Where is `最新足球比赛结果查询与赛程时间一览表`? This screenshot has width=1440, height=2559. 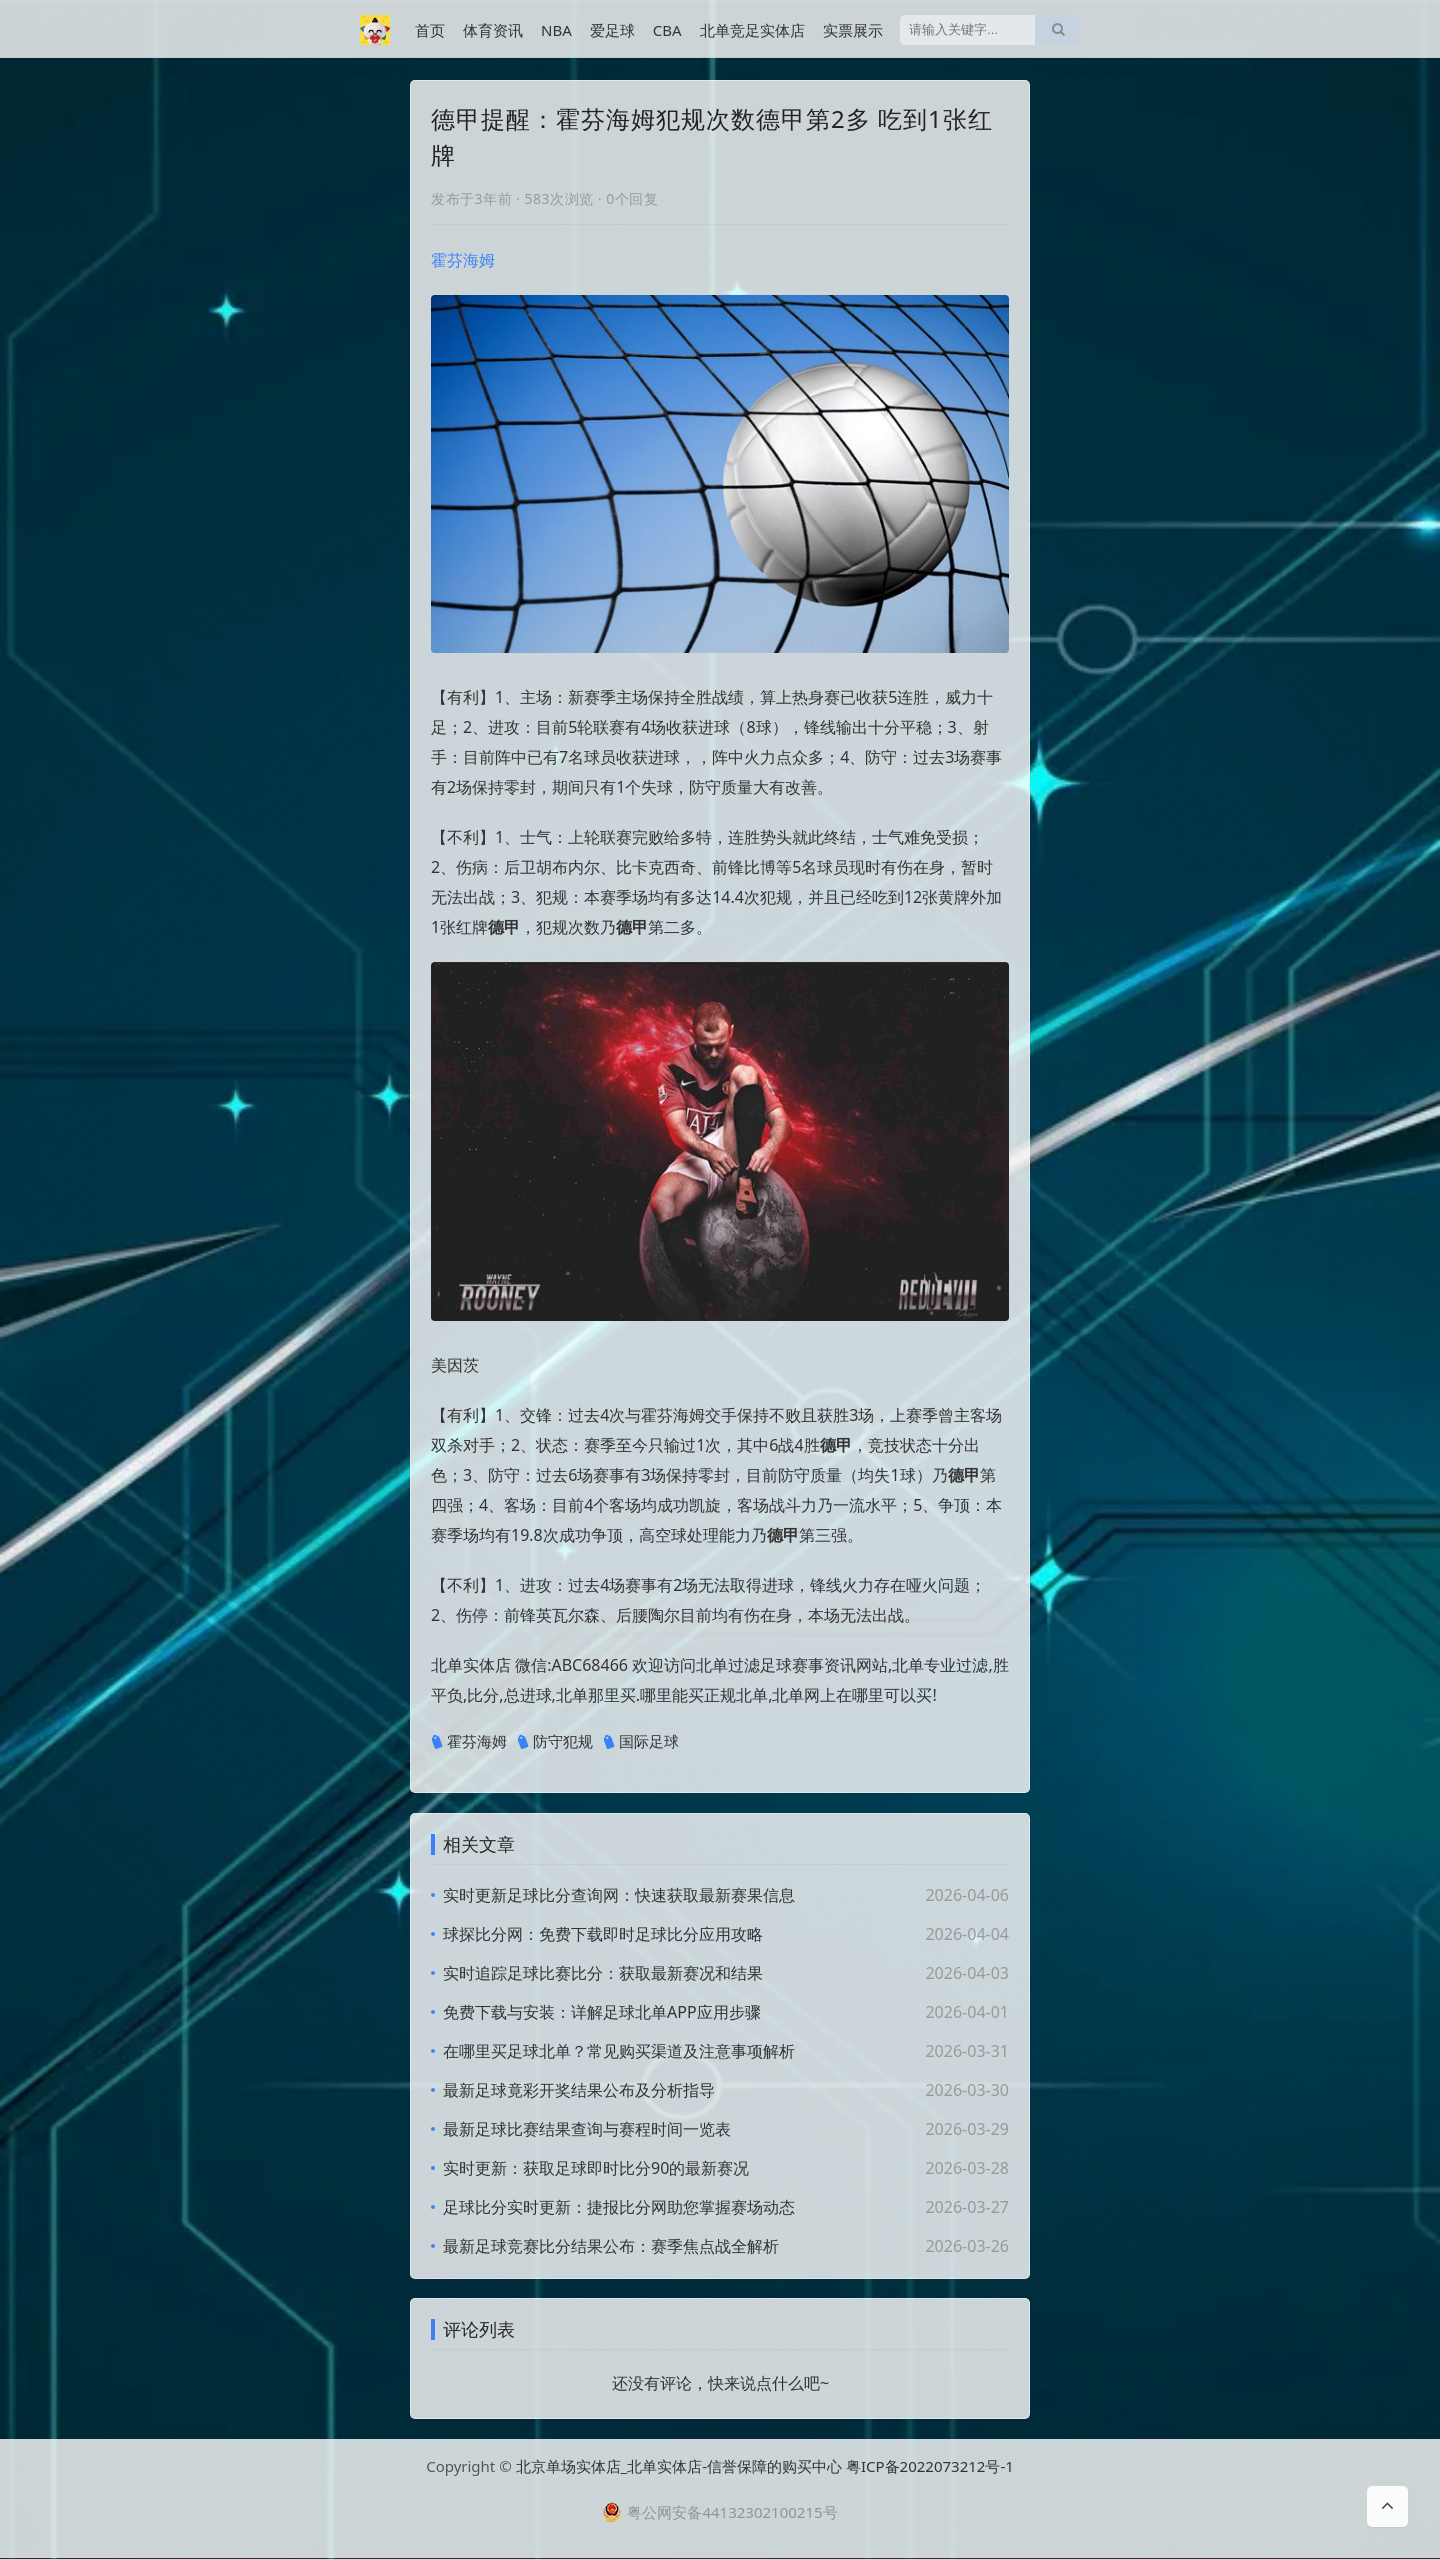
最新足球比赛结果查询与赛程时间一览表 is located at coordinates (587, 2129).